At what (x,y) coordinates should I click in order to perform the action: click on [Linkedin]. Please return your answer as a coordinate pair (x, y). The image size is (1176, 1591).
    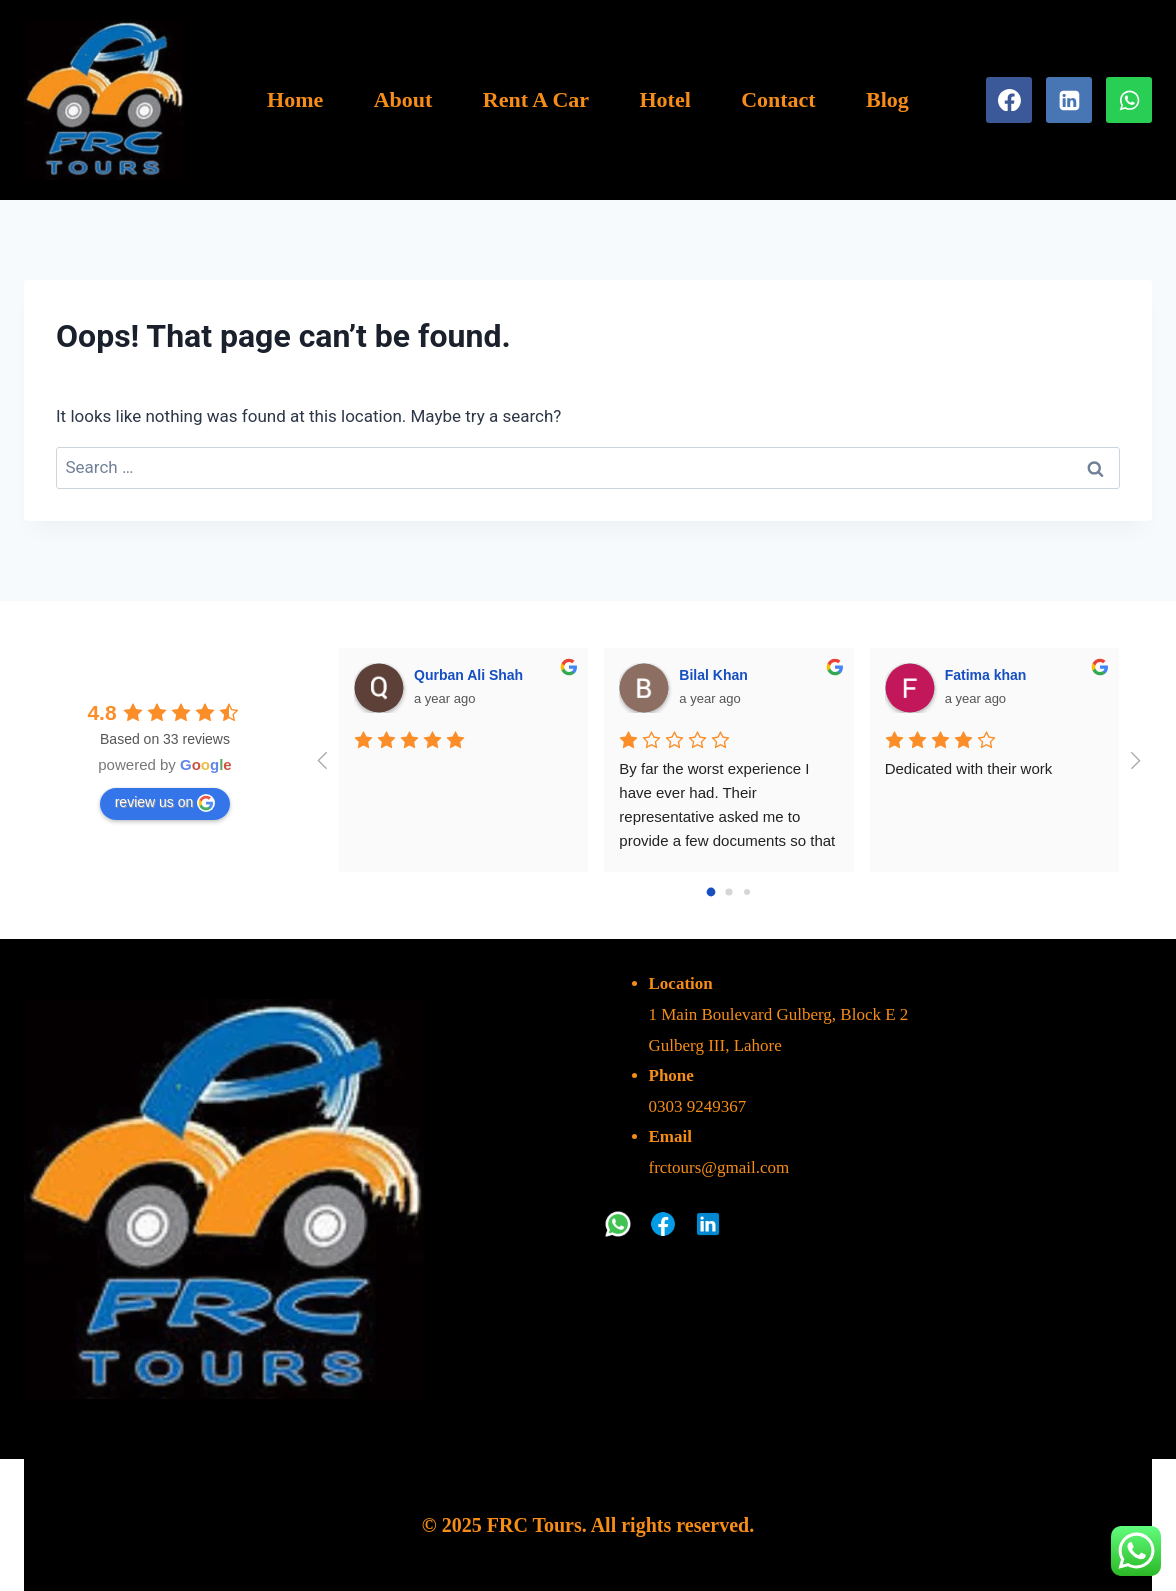
    Looking at the image, I should click on (1069, 100).